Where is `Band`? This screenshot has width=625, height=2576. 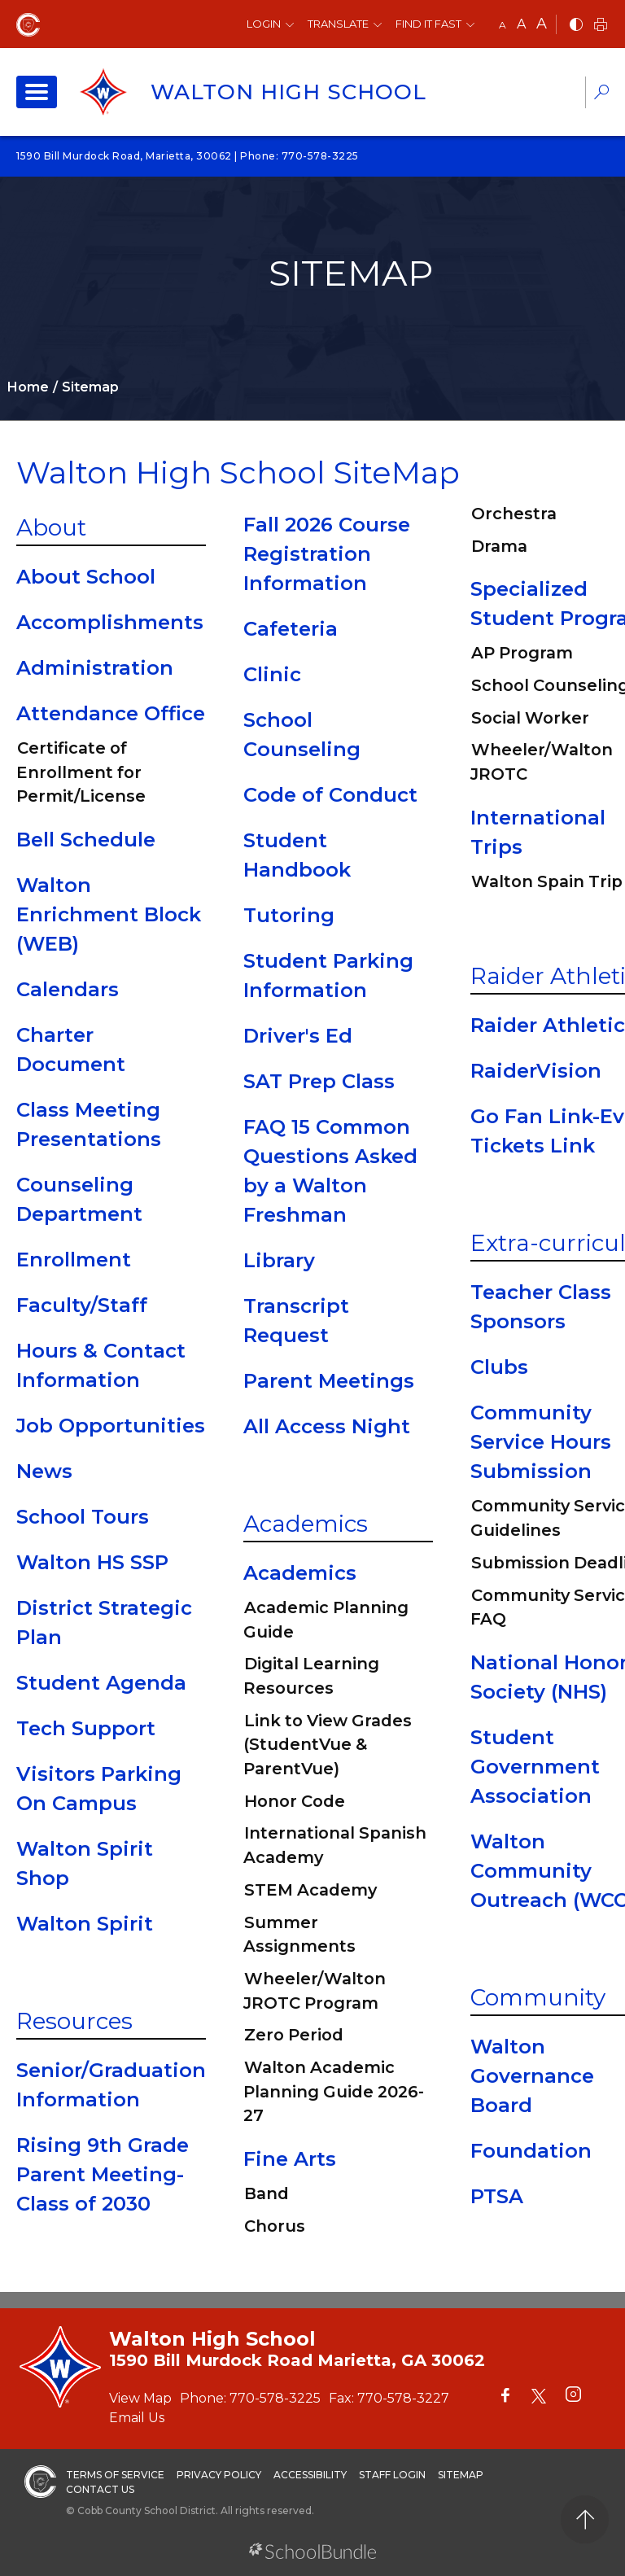 Band is located at coordinates (266, 2193).